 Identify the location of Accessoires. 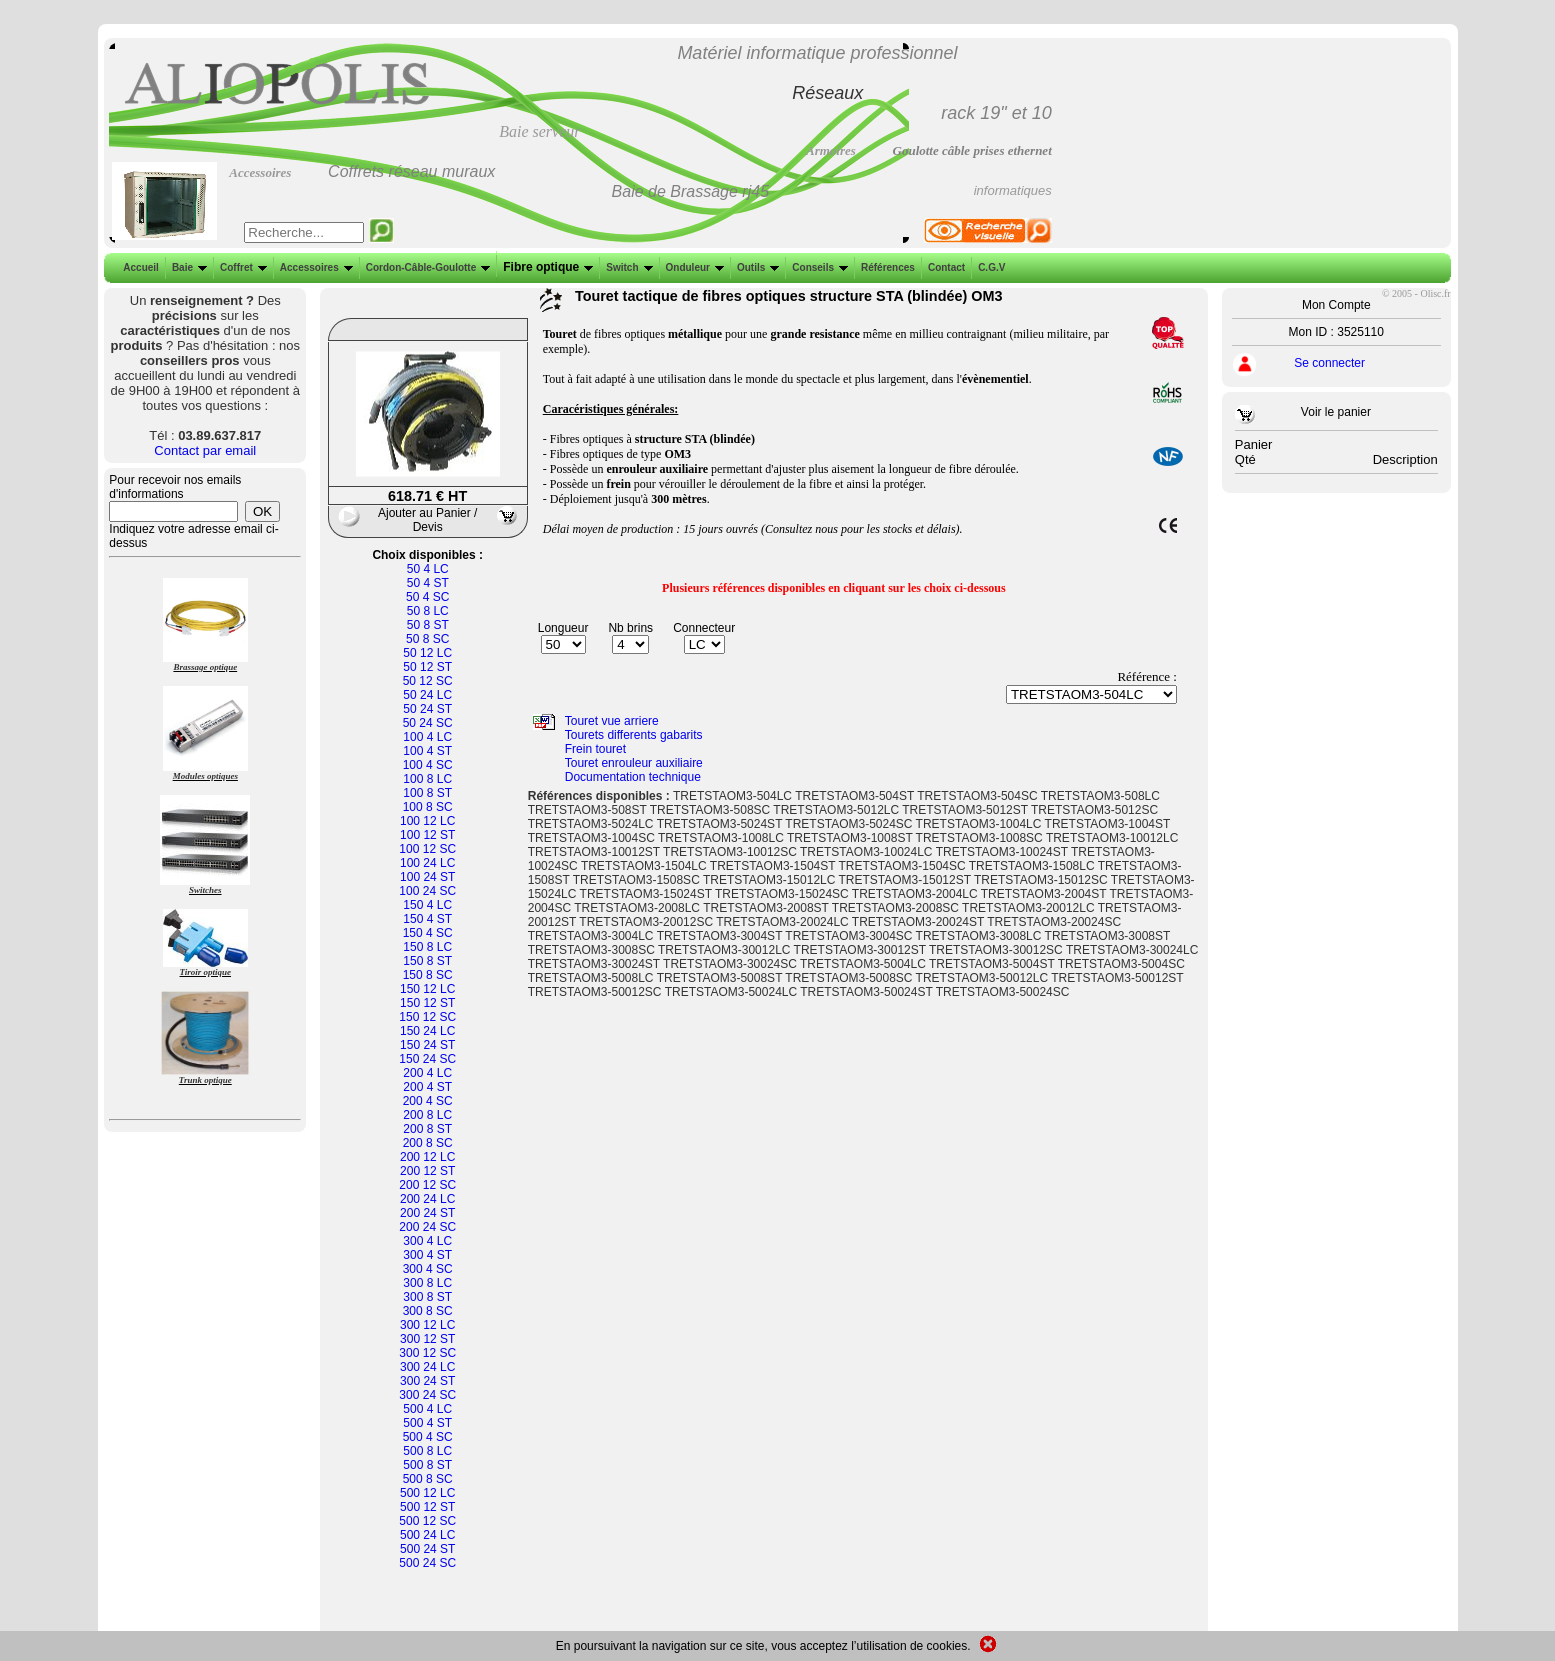
(314, 267).